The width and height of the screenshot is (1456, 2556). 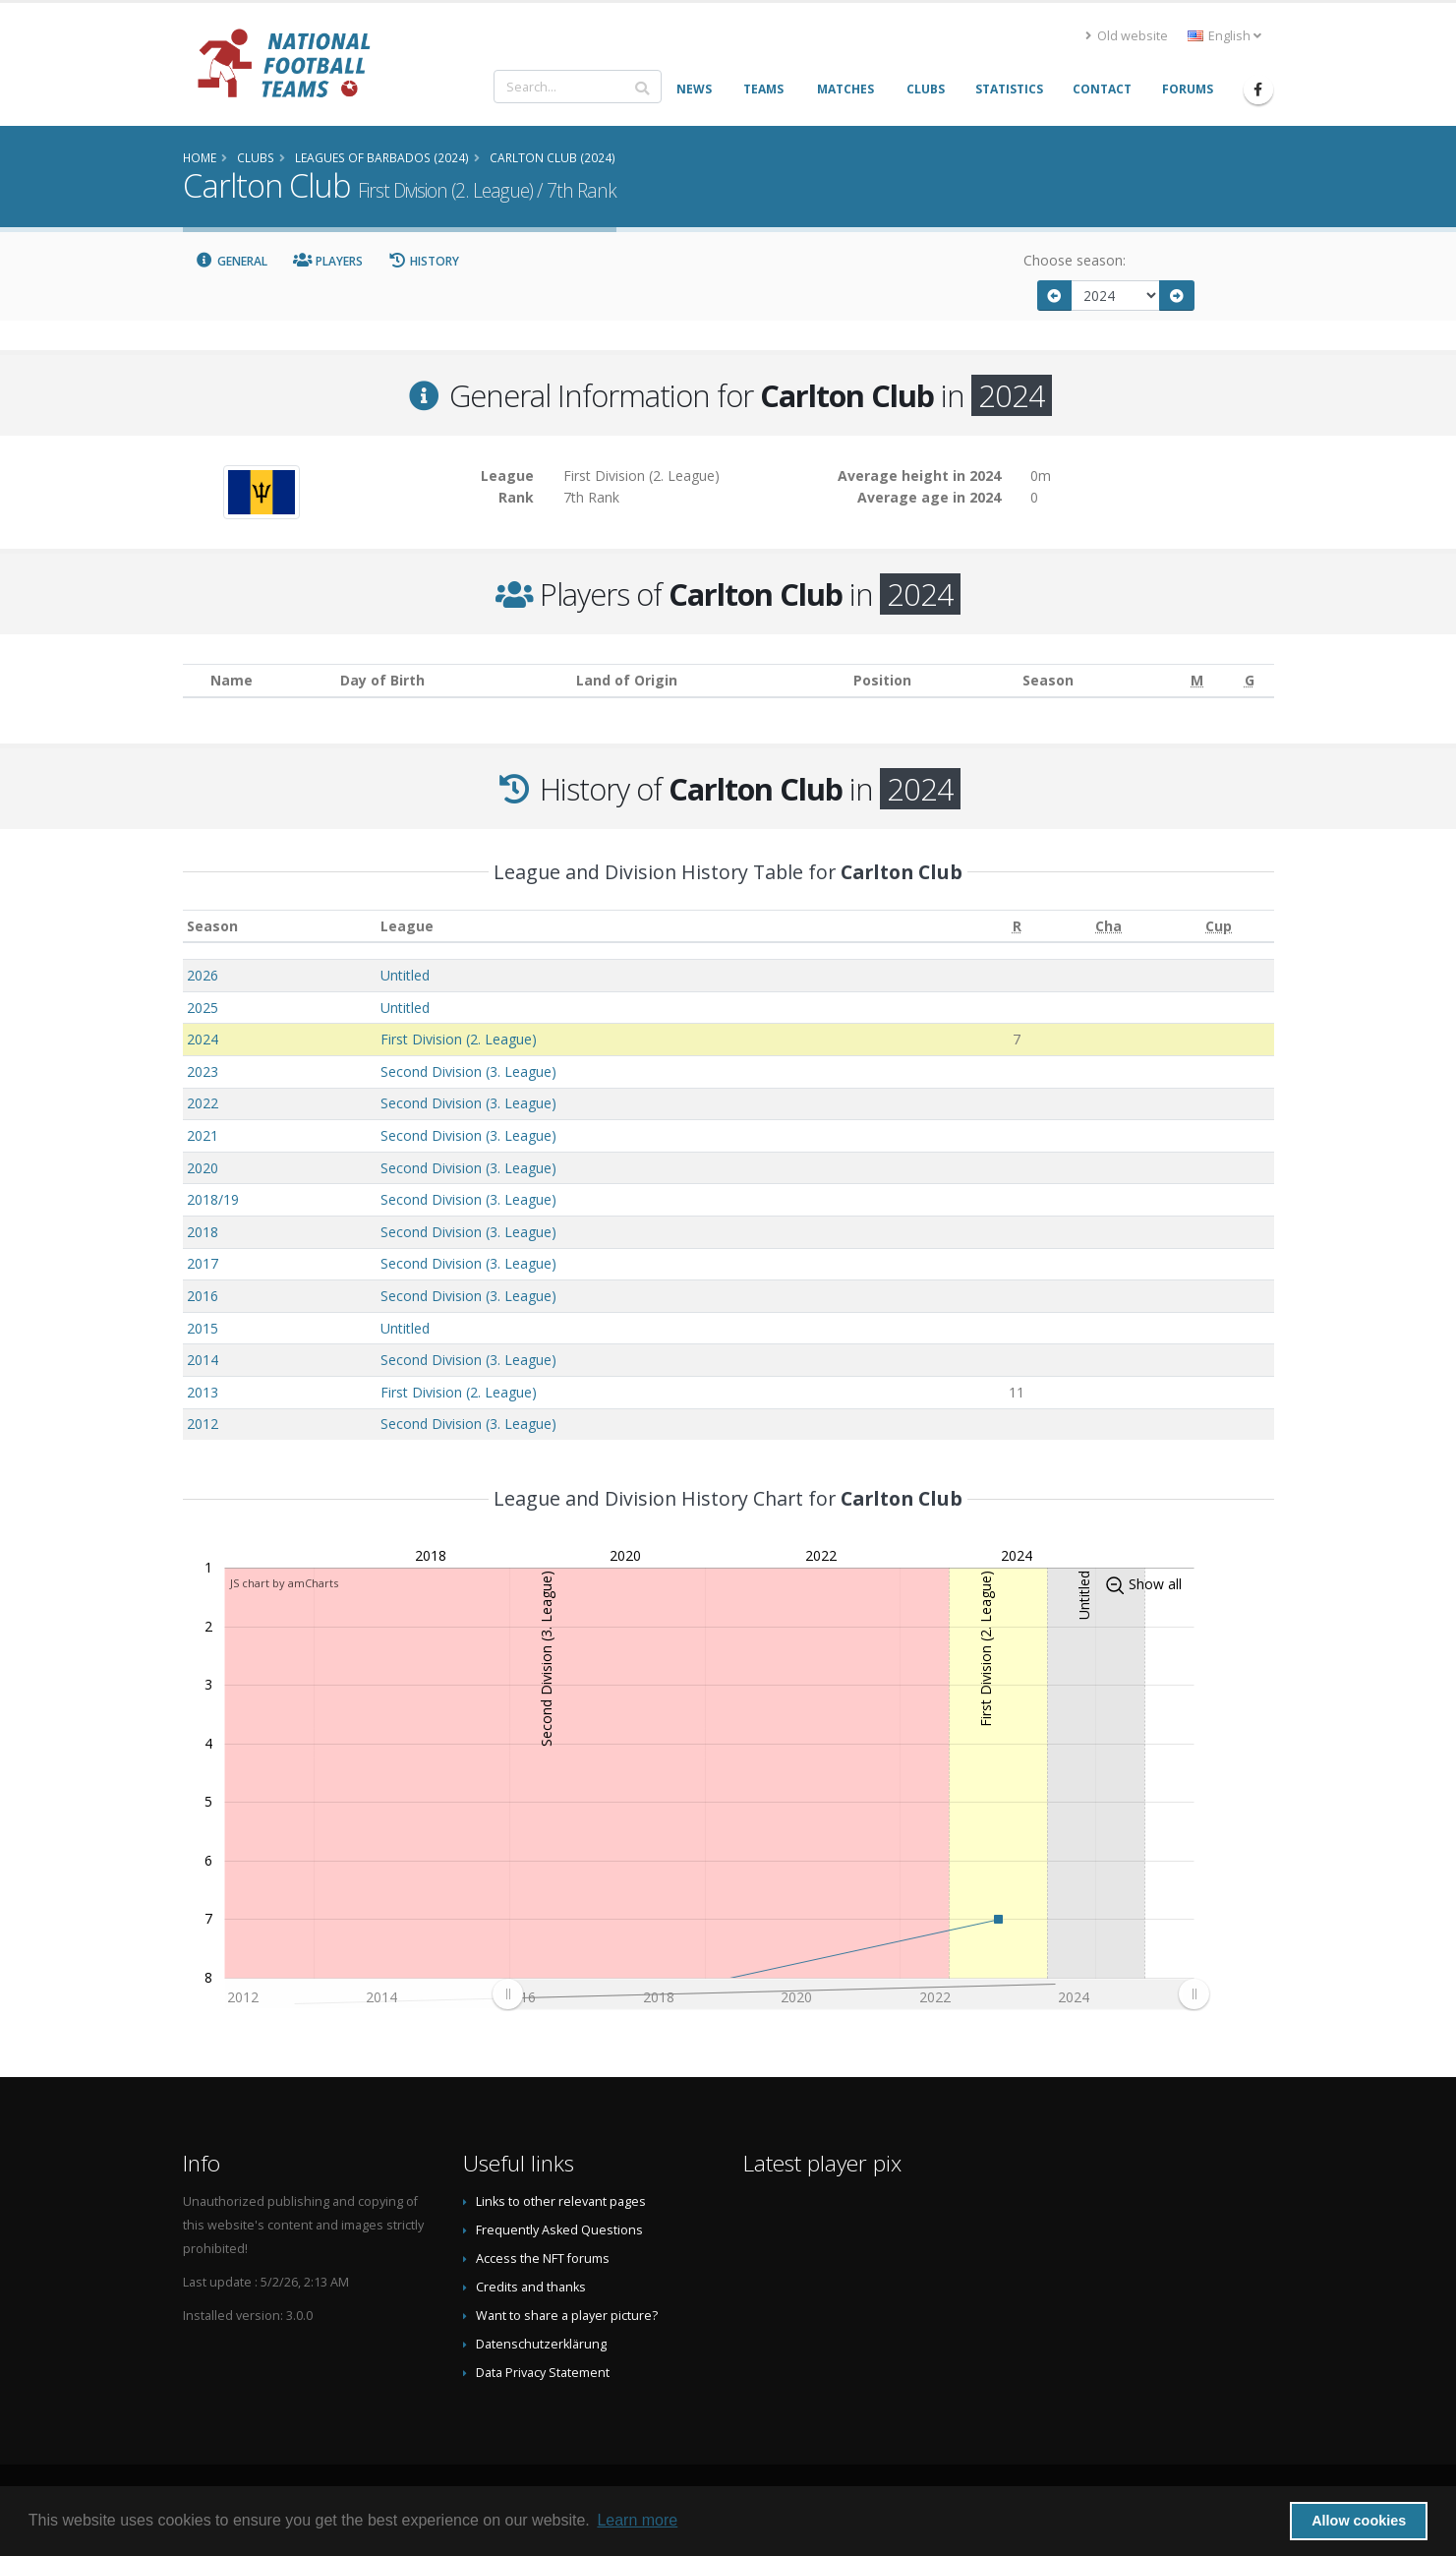 I want to click on League [League: activate to sort column ascending], so click(x=407, y=926).